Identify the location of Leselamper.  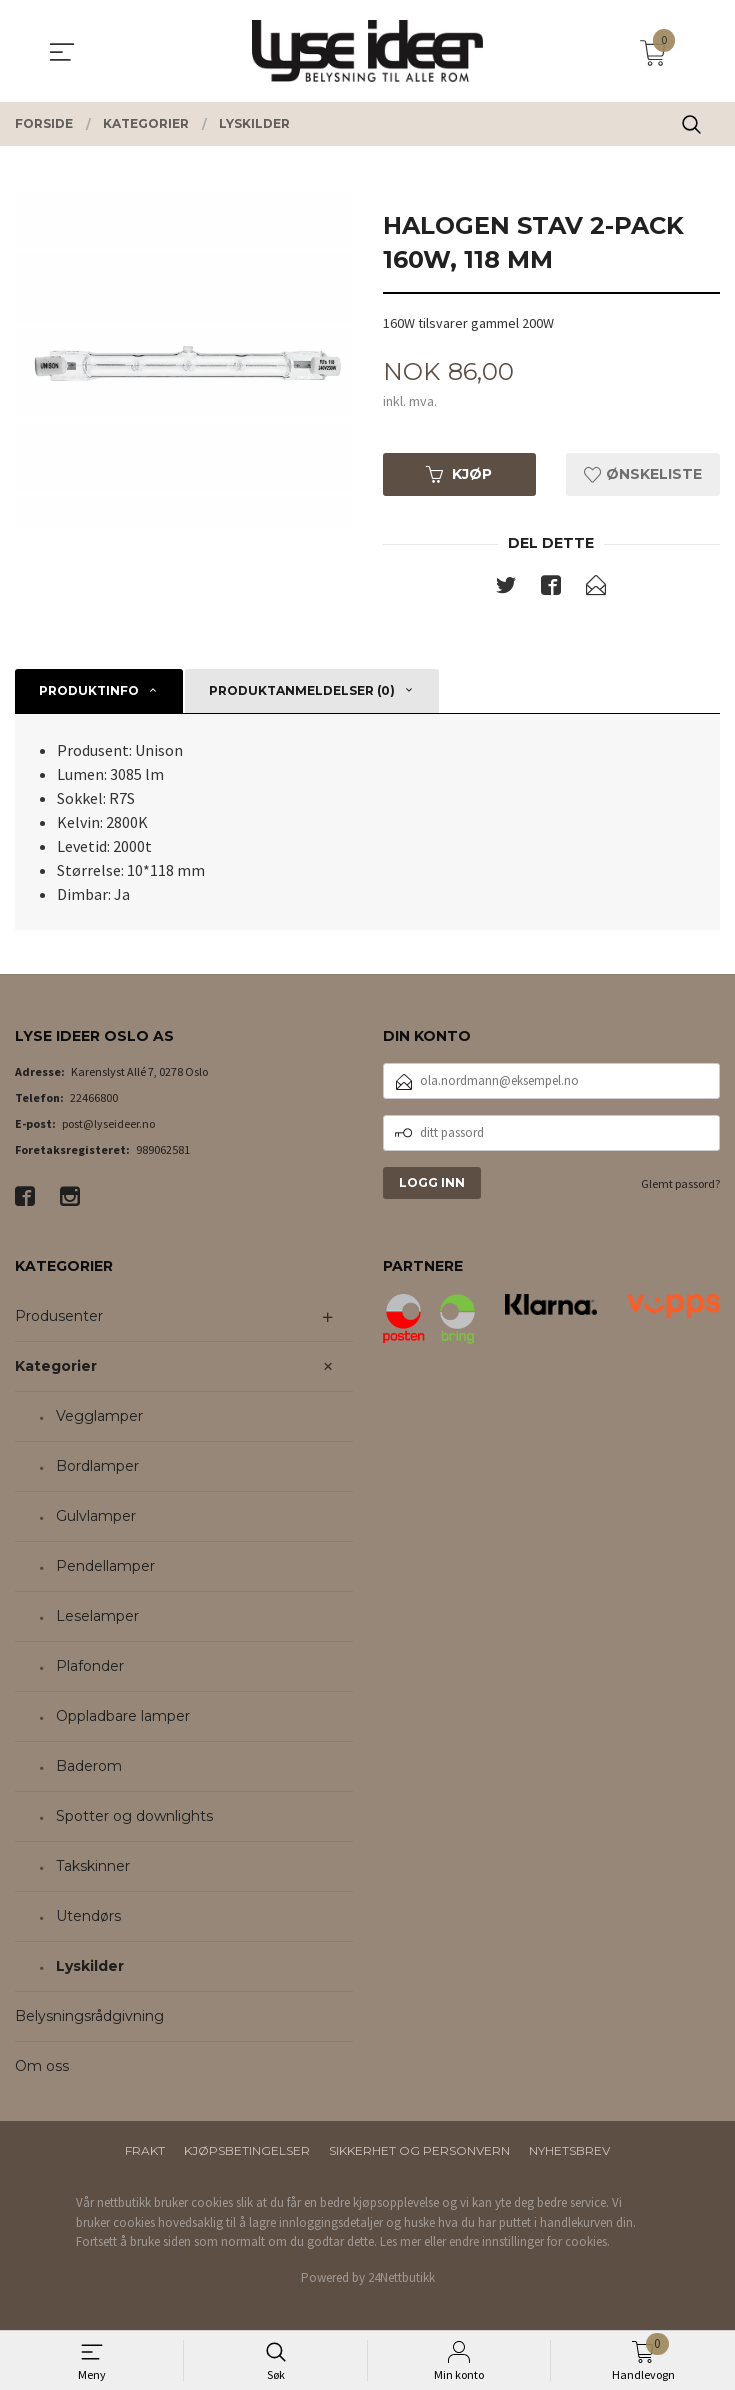
(97, 1619).